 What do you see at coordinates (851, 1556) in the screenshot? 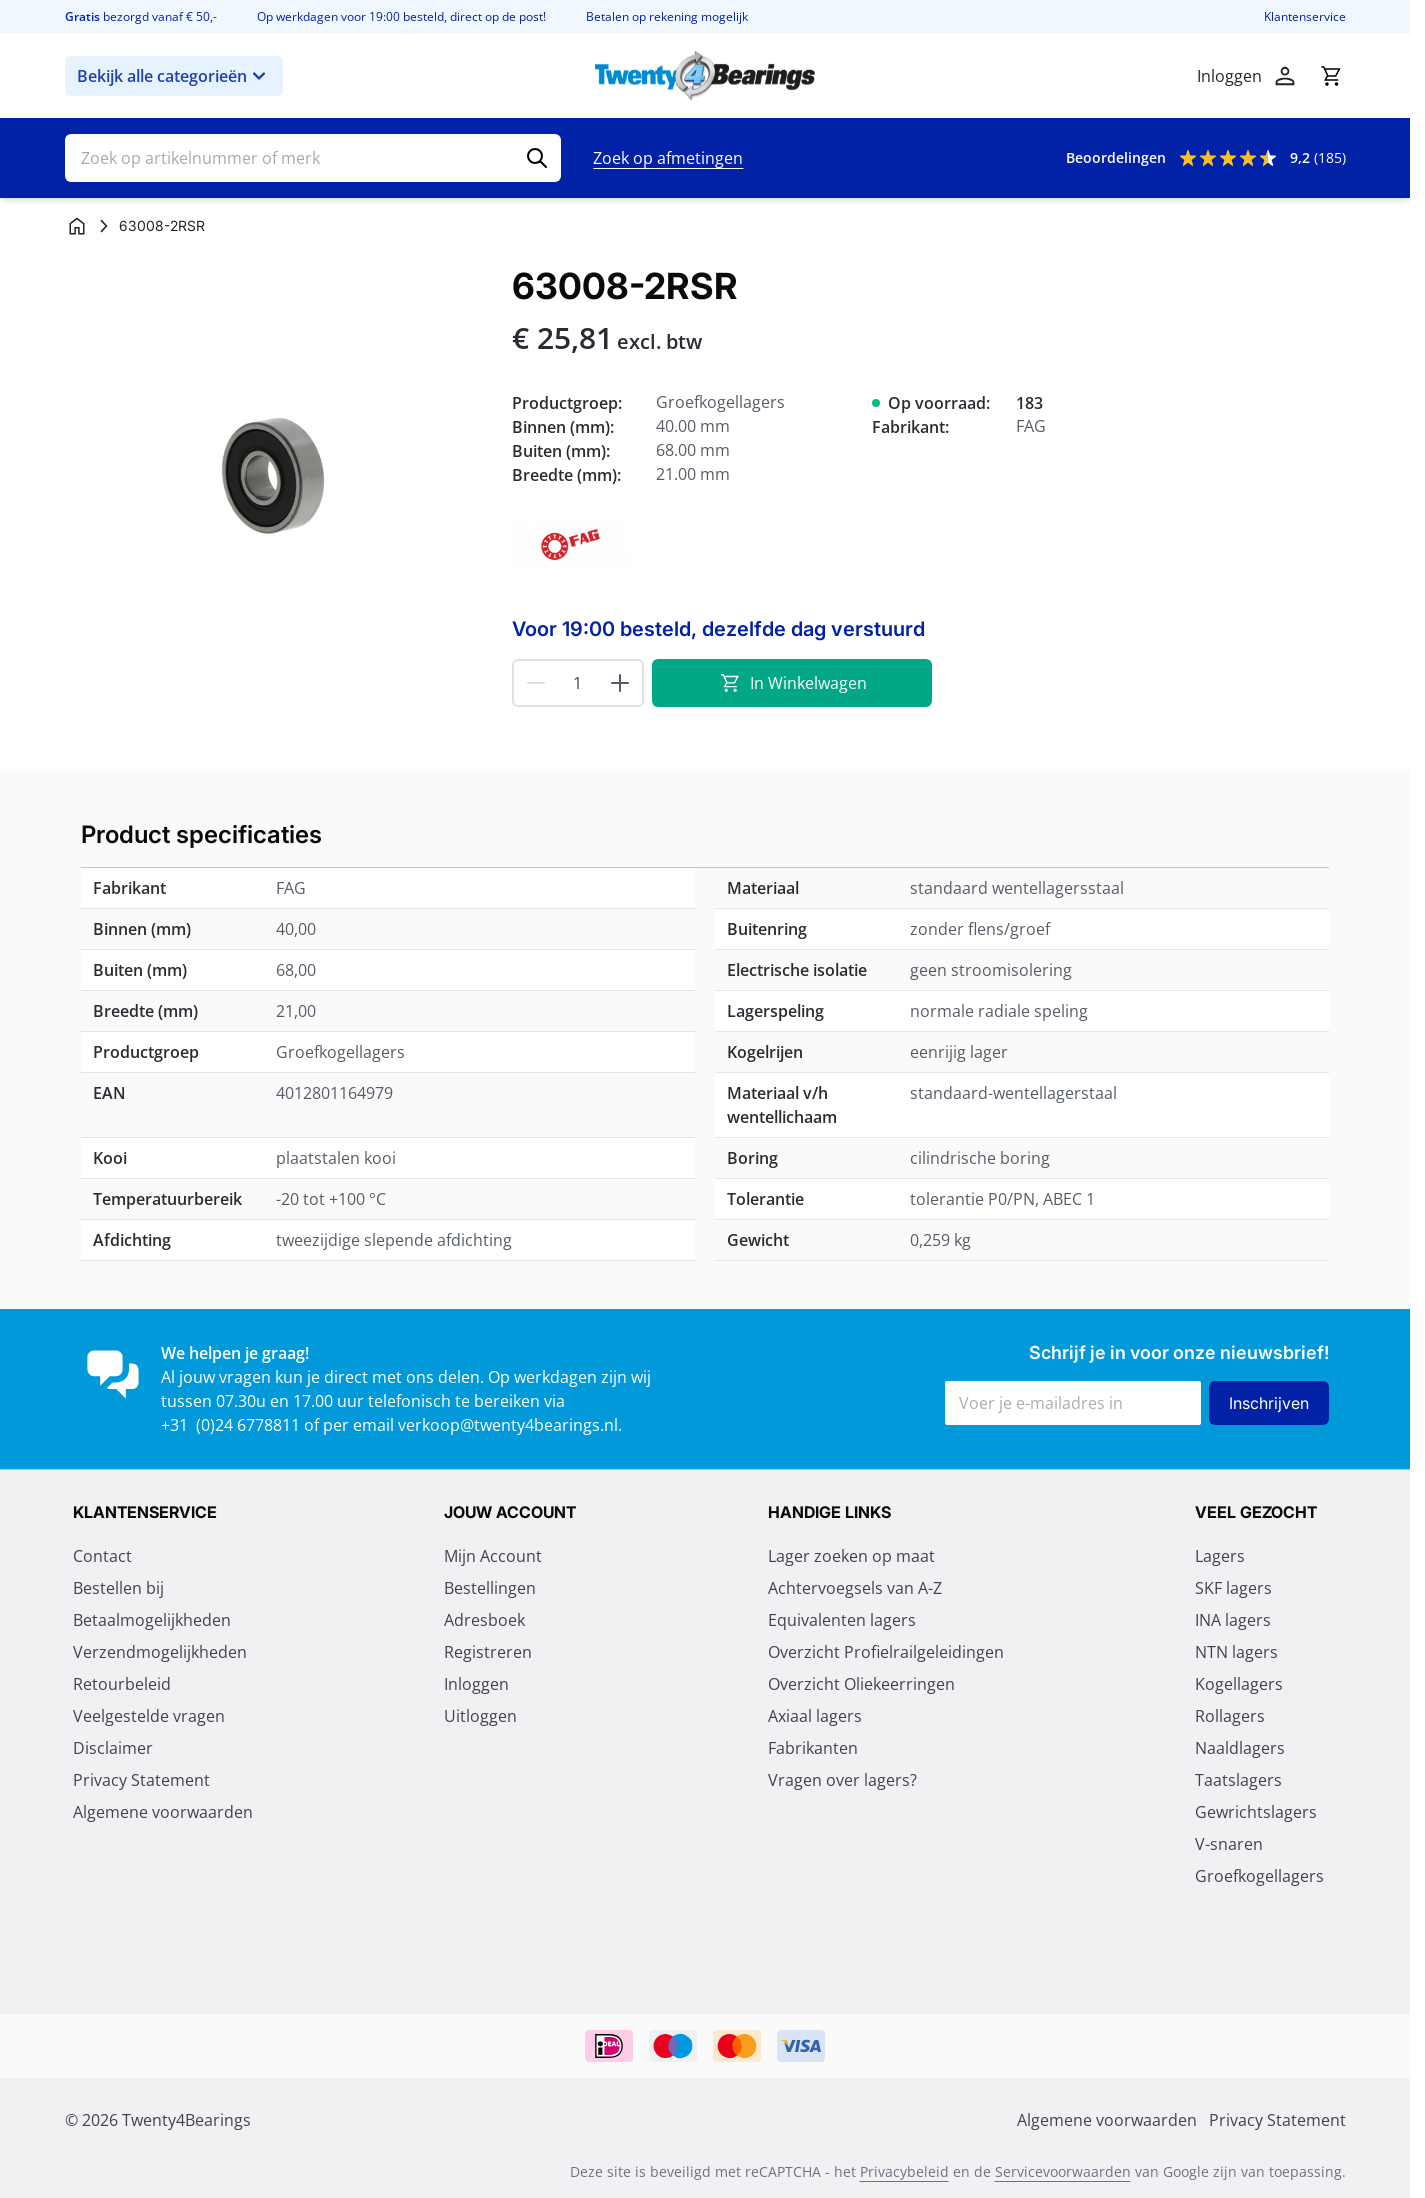
I see `Lager zoeken op maat` at bounding box center [851, 1556].